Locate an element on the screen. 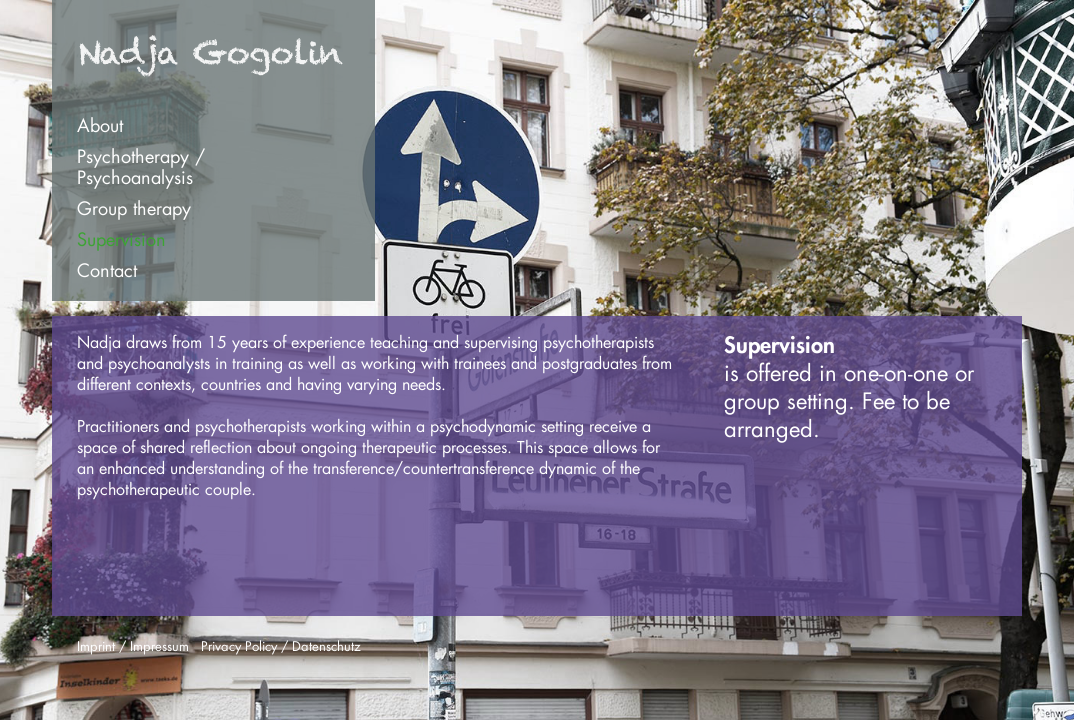 The width and height of the screenshot is (1074, 720). Contact is located at coordinates (107, 270).